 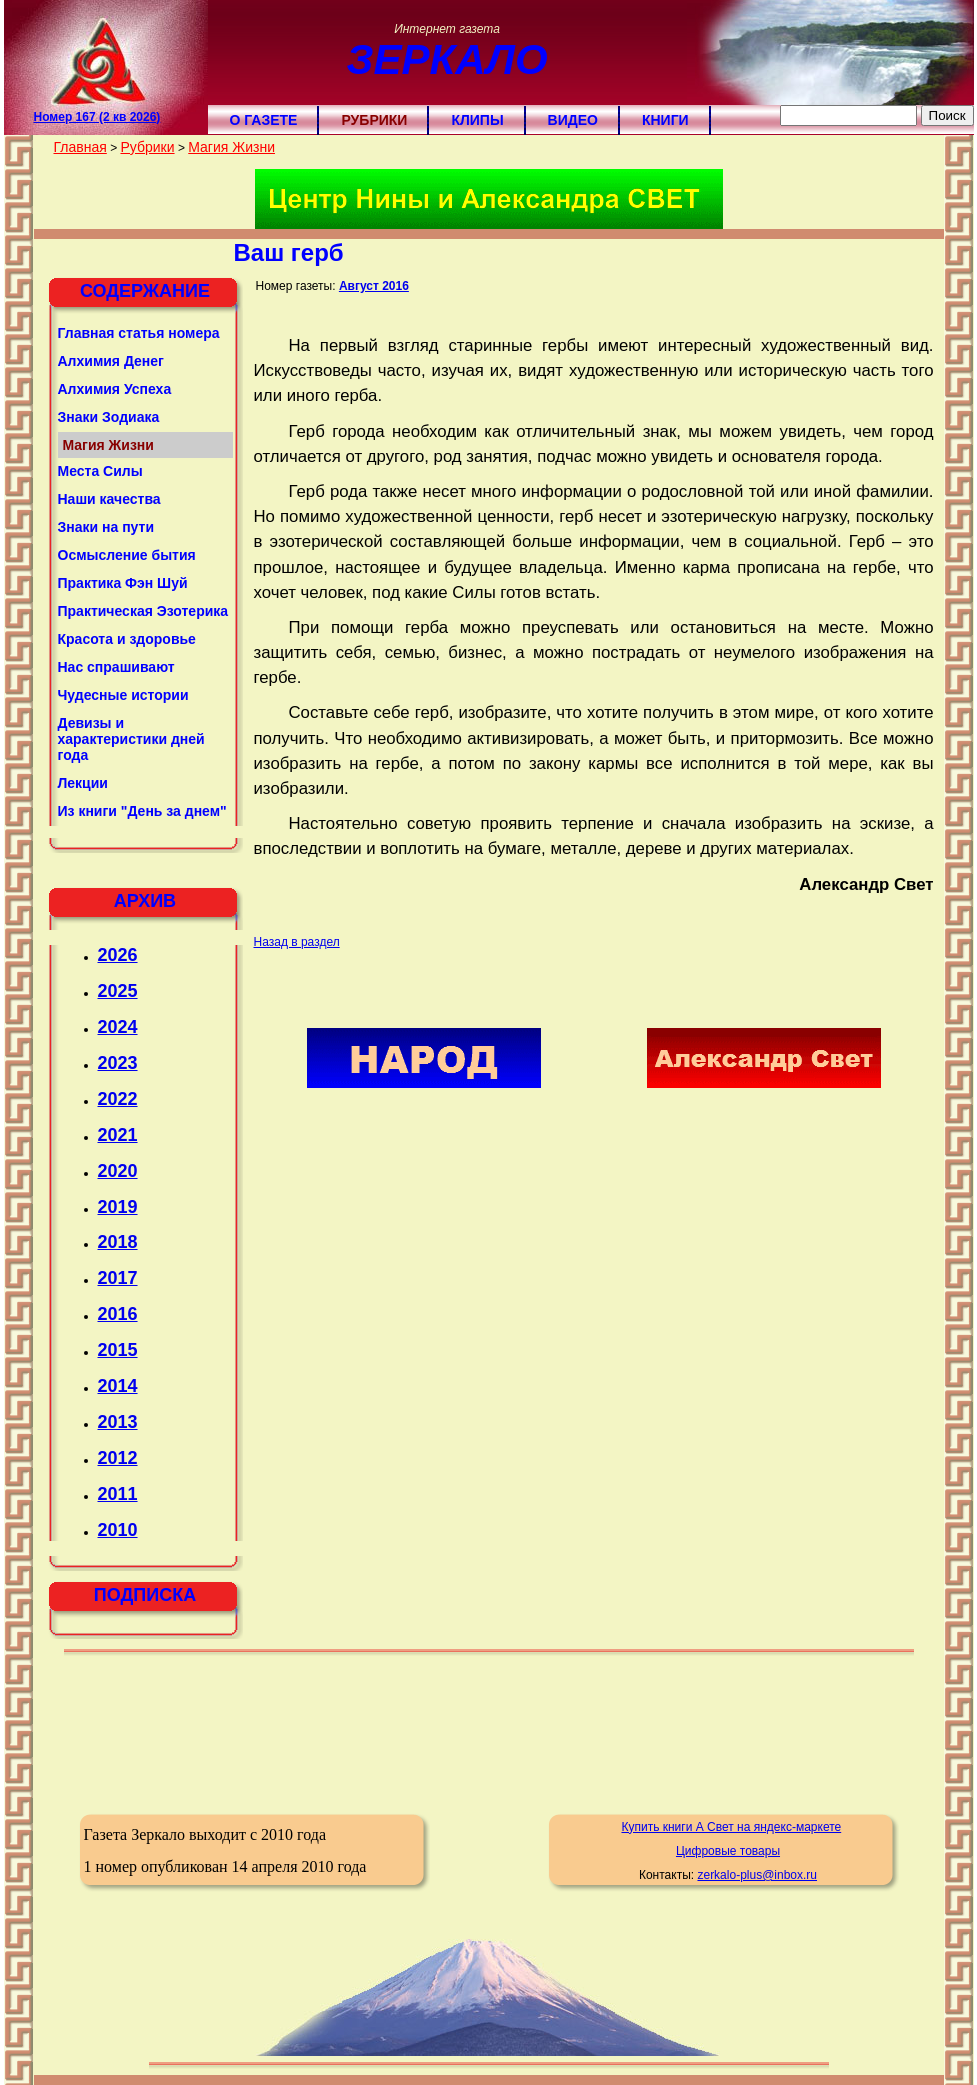 What do you see at coordinates (118, 1278) in the screenshot?
I see `2017` at bounding box center [118, 1278].